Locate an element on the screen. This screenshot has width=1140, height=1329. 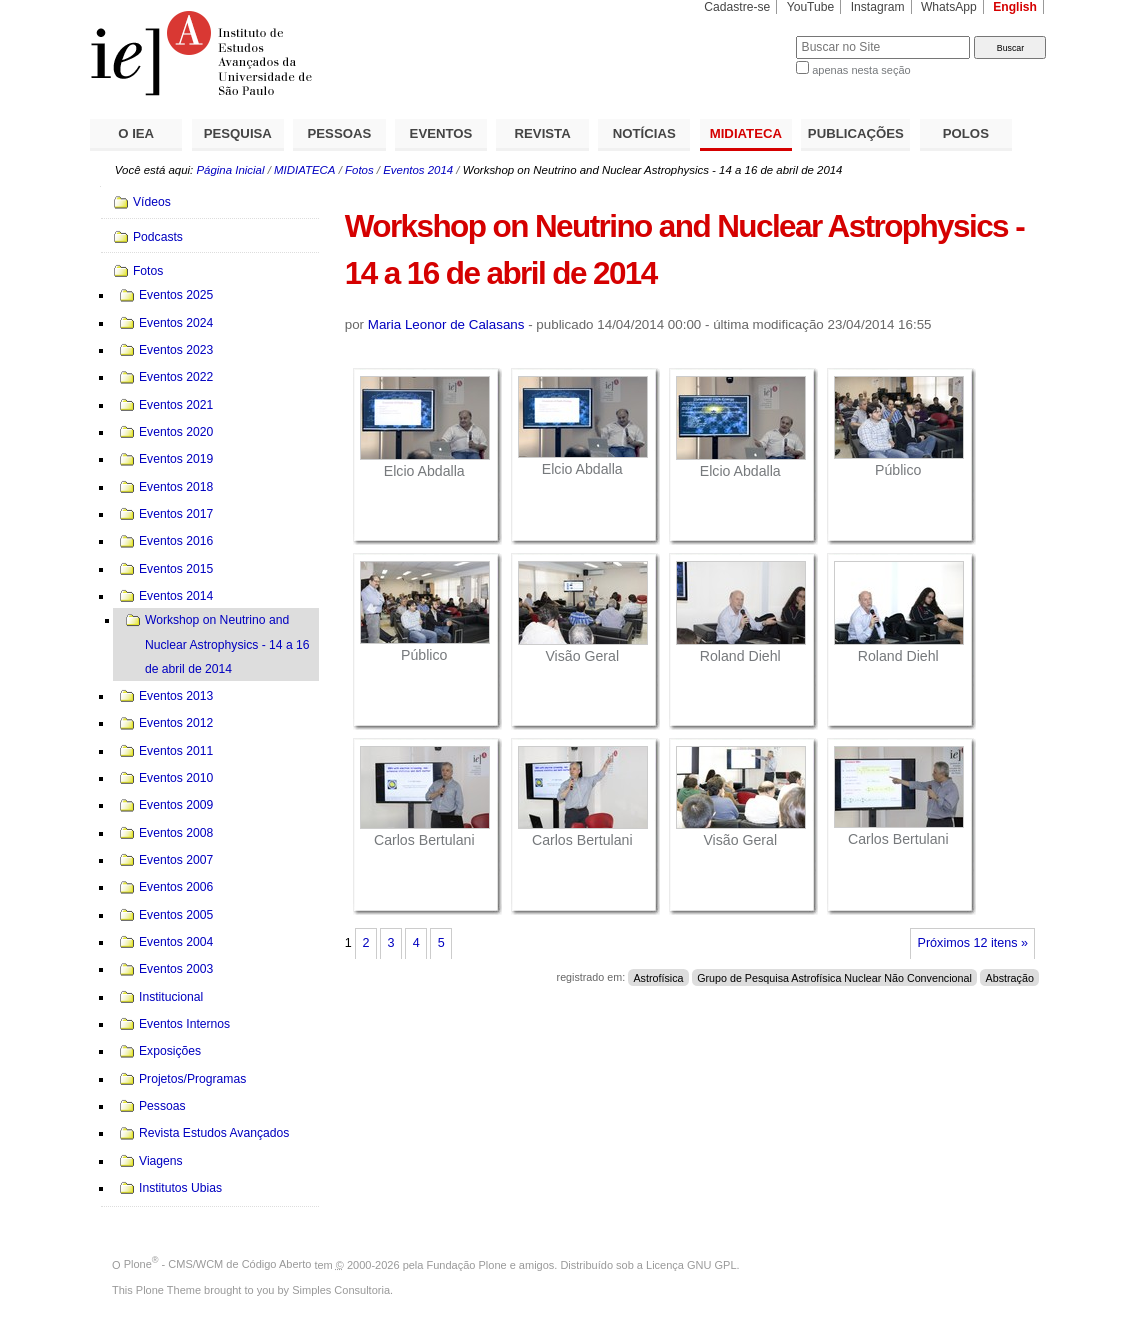
PESQUISA is located at coordinates (238, 133).